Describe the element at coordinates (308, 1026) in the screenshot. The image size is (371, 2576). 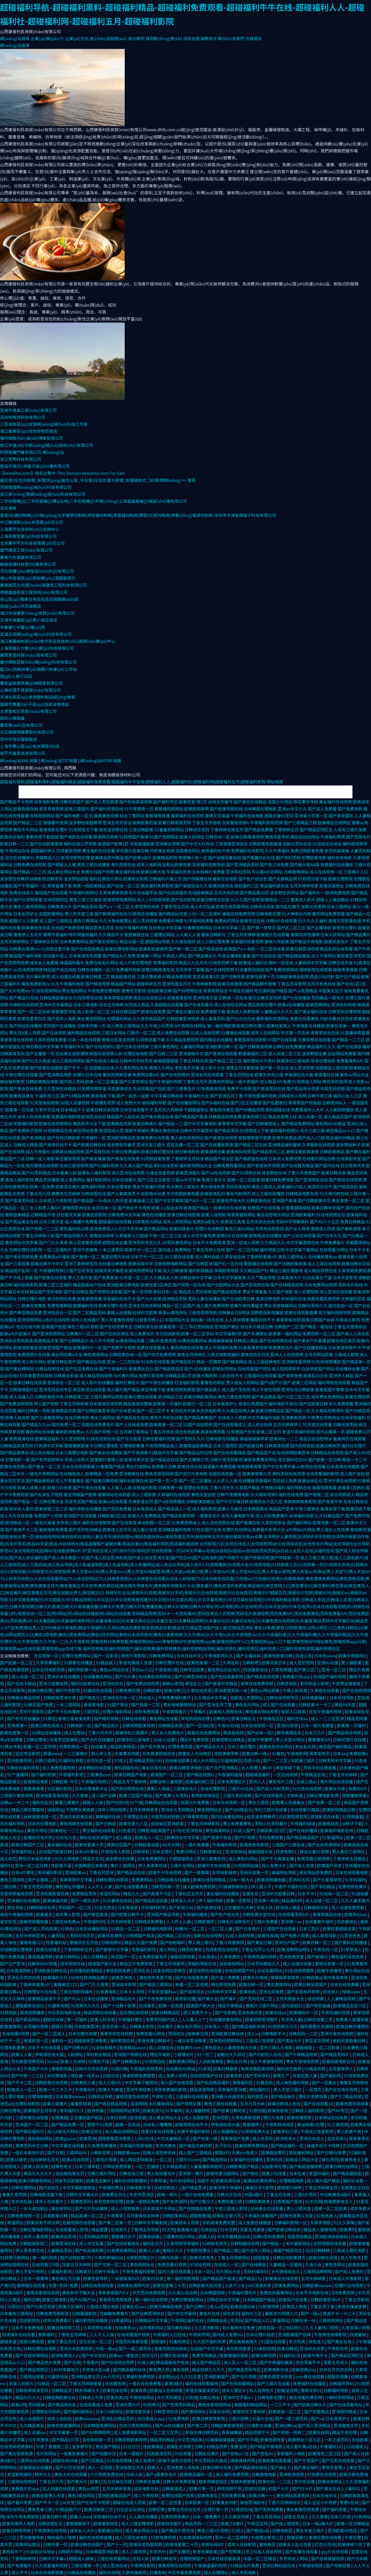
I see `午夜电影在线播放` at that location.